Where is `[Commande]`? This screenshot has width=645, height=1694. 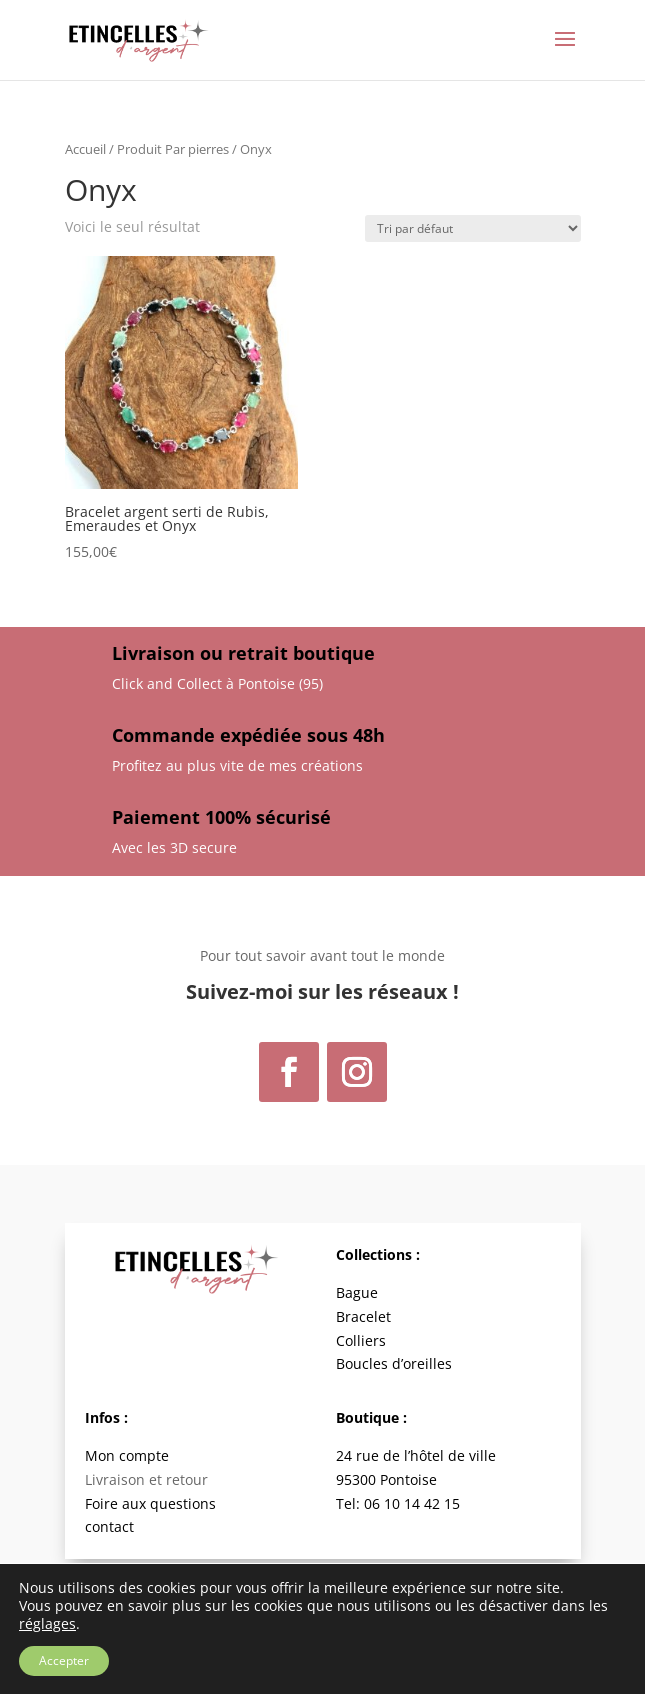
[Commande] is located at coordinates (473, 228).